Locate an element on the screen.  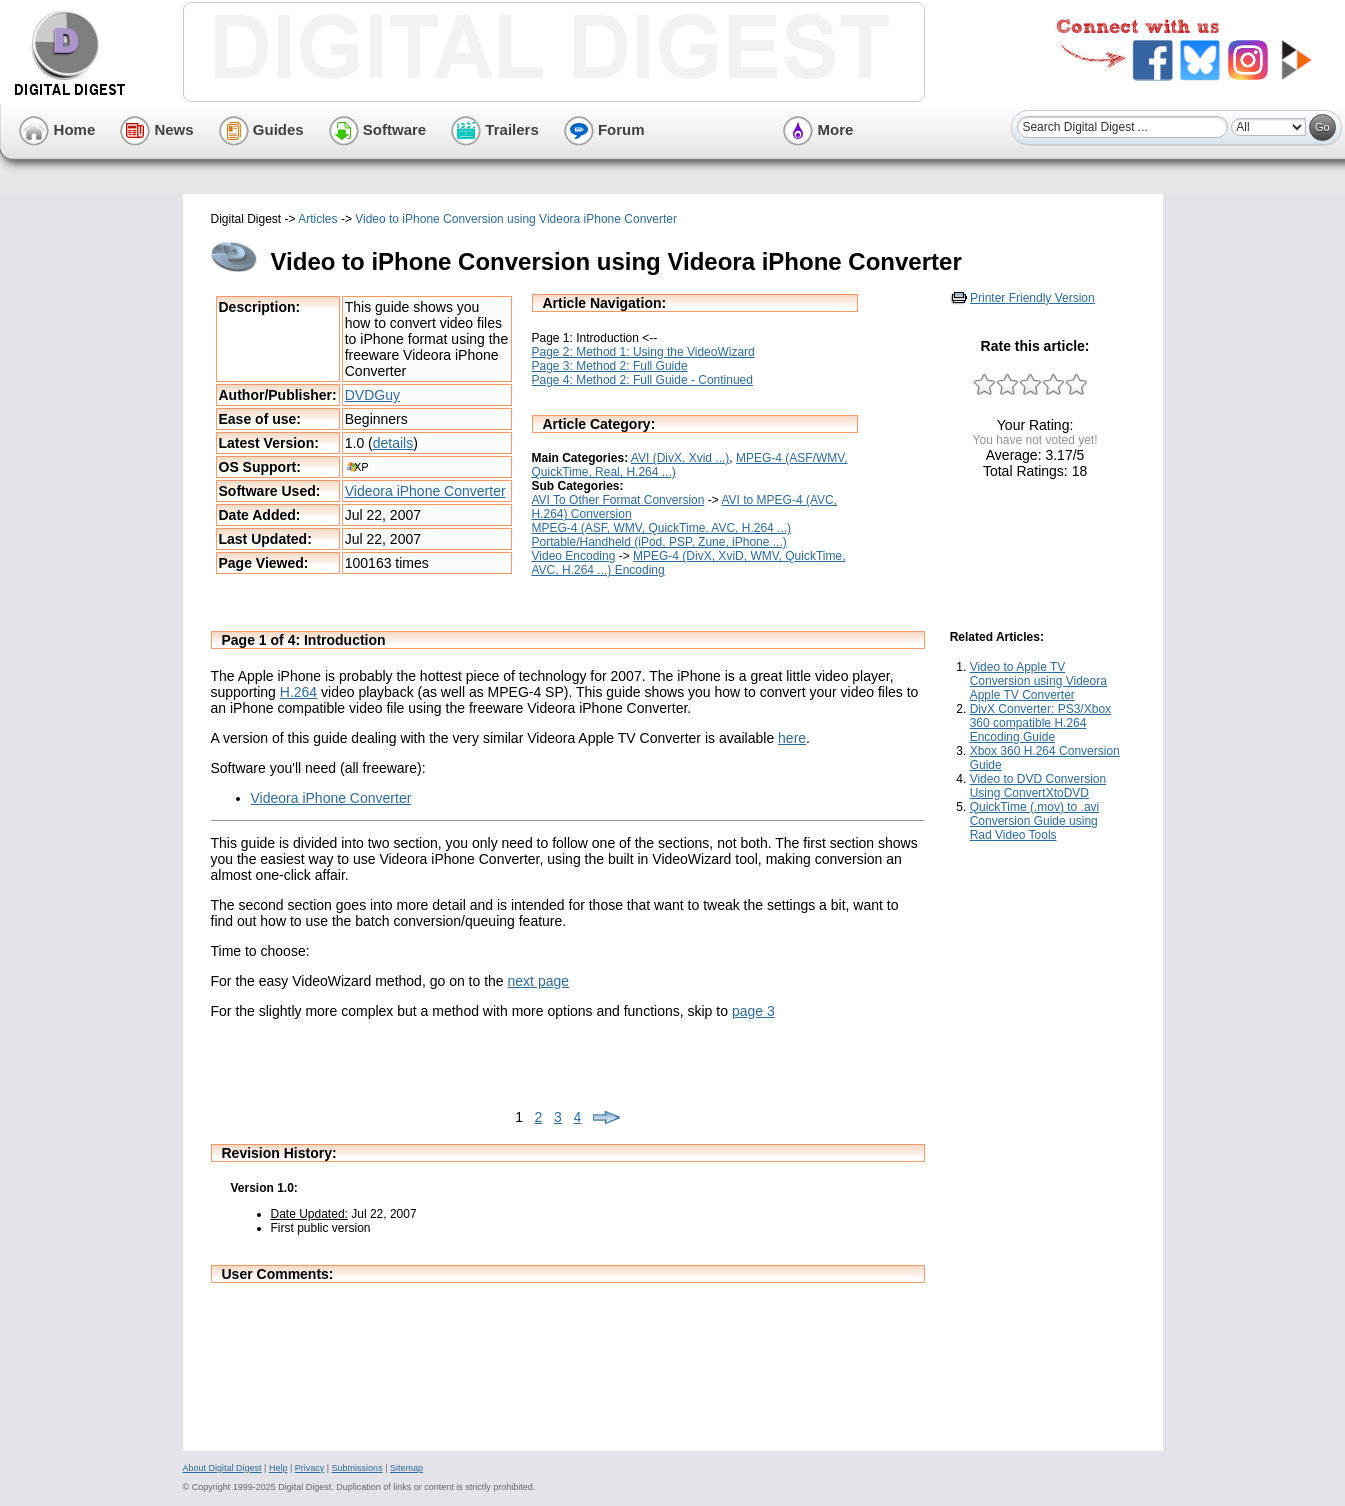
Home is located at coordinates (57, 129).